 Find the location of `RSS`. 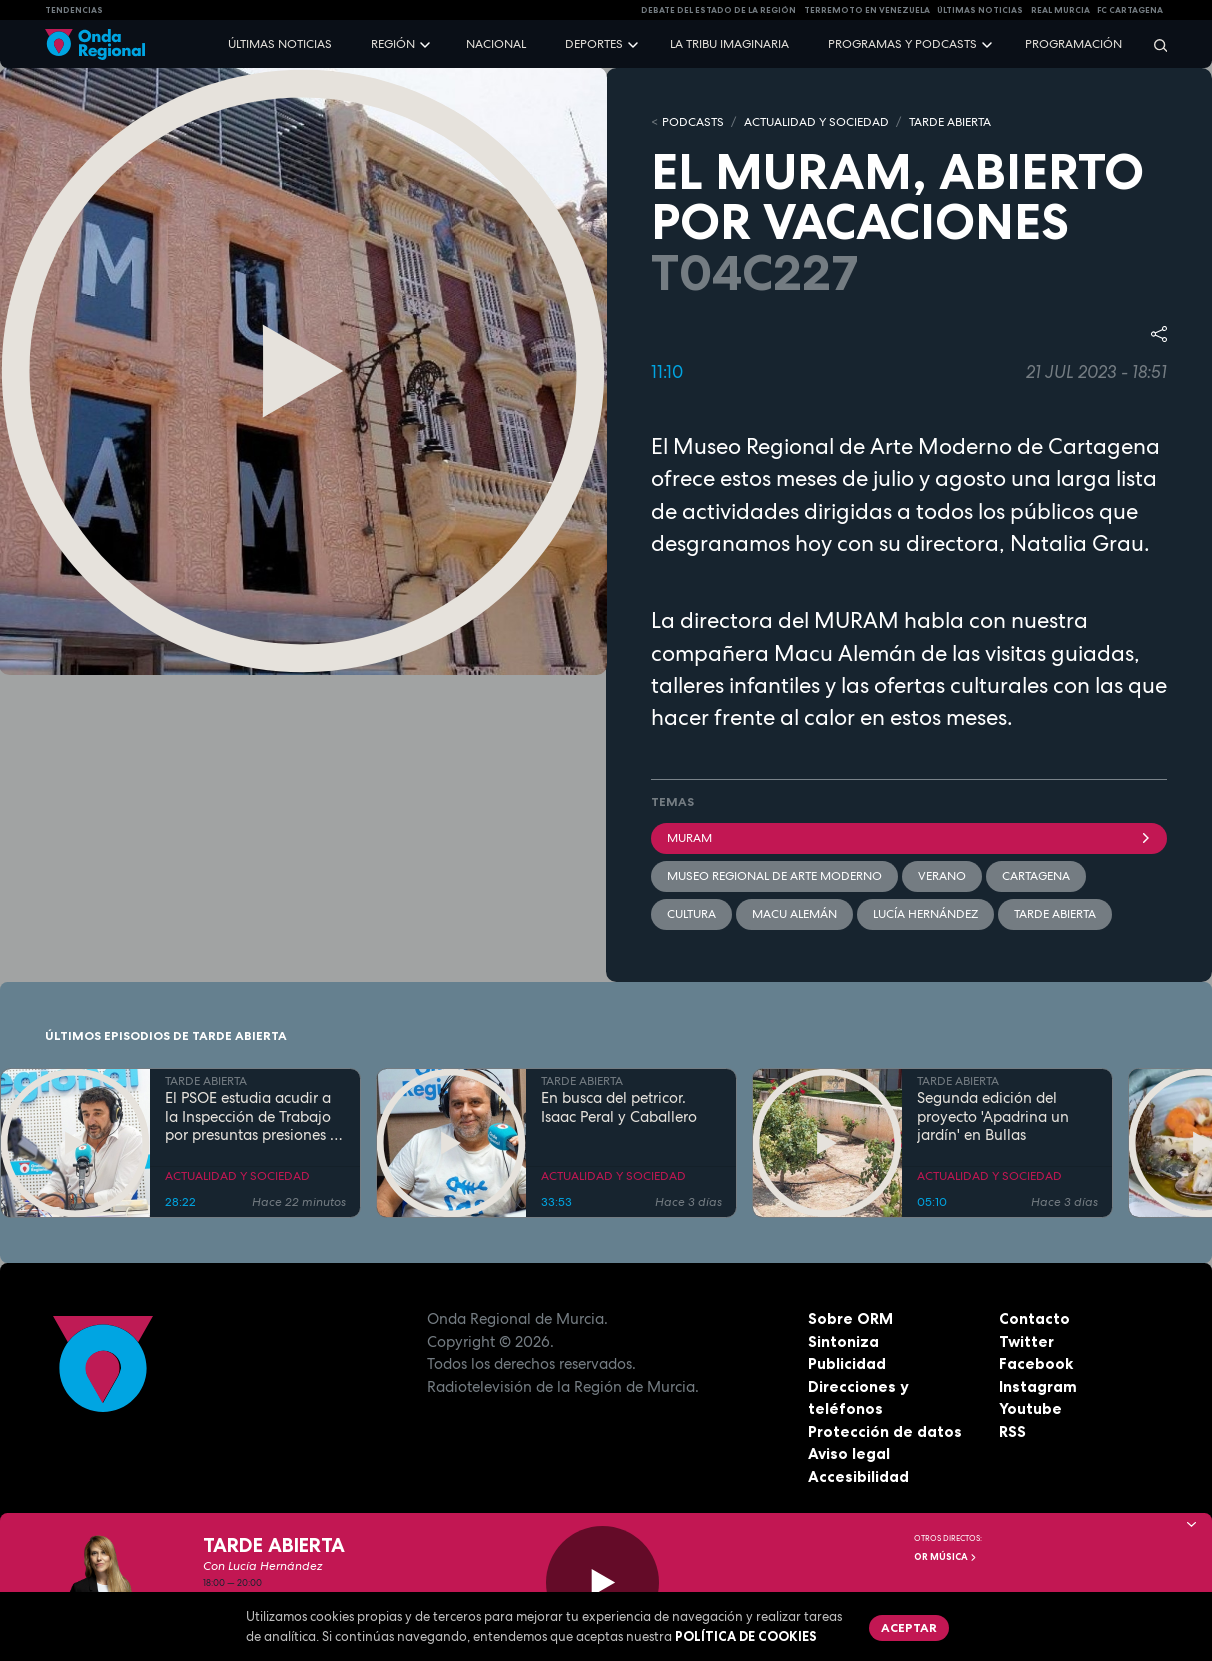

RSS is located at coordinates (1012, 1431).